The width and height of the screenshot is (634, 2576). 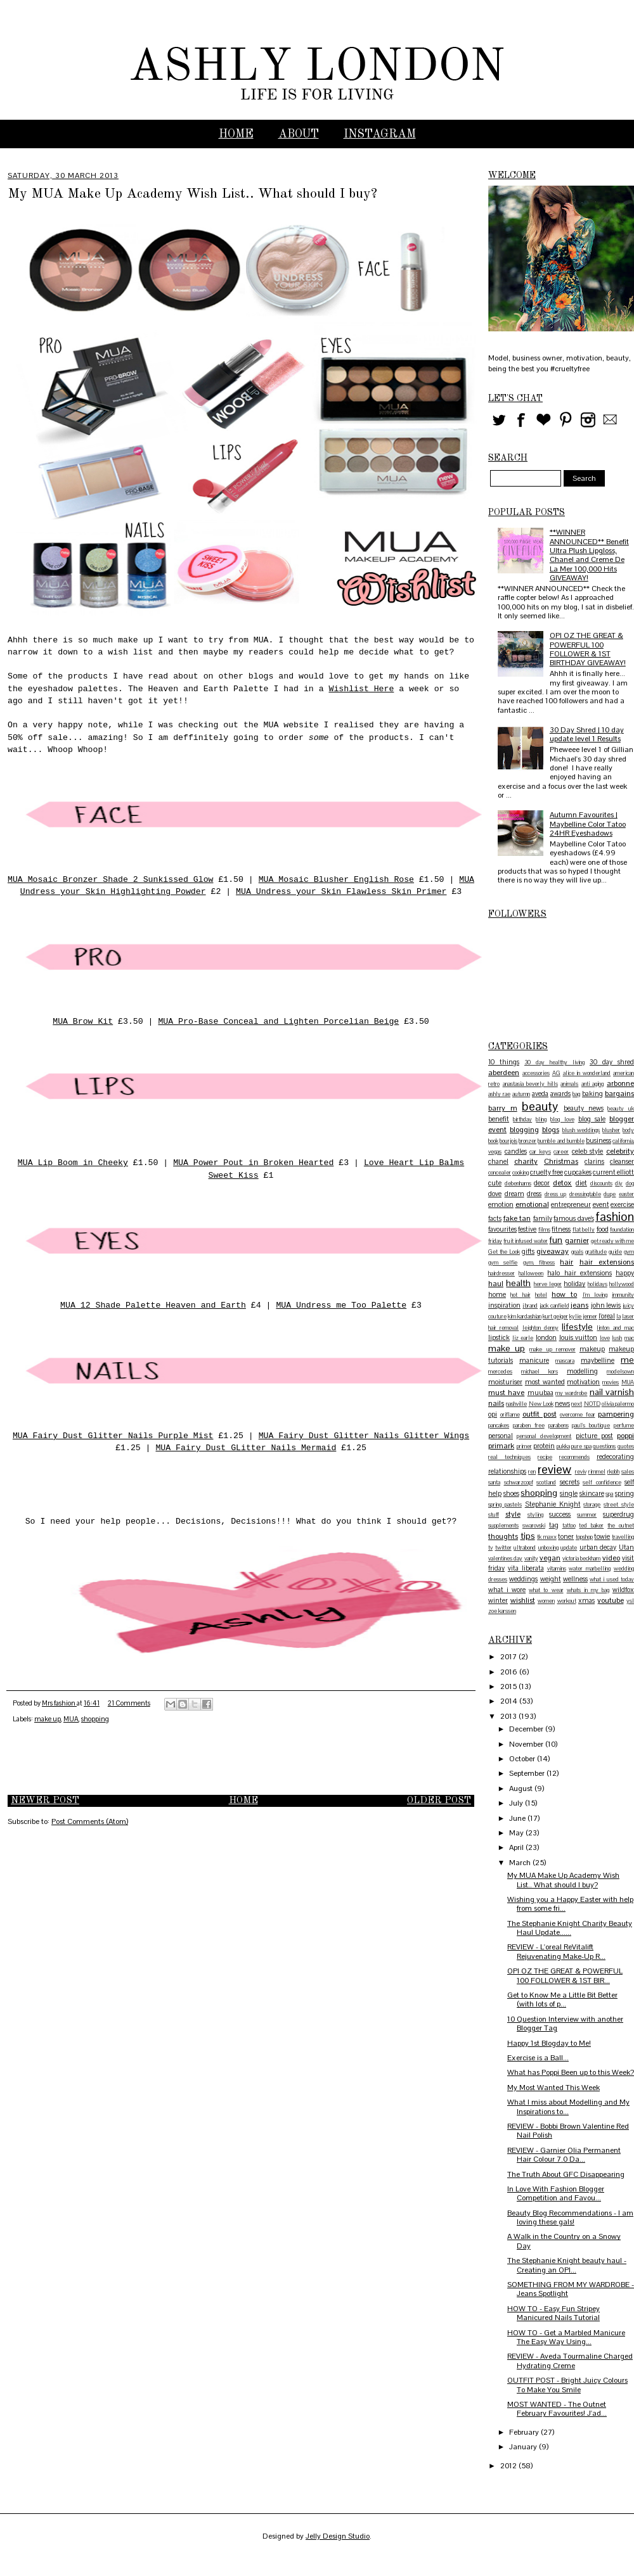 I want to click on anastasia beverly hills, so click(x=530, y=1084).